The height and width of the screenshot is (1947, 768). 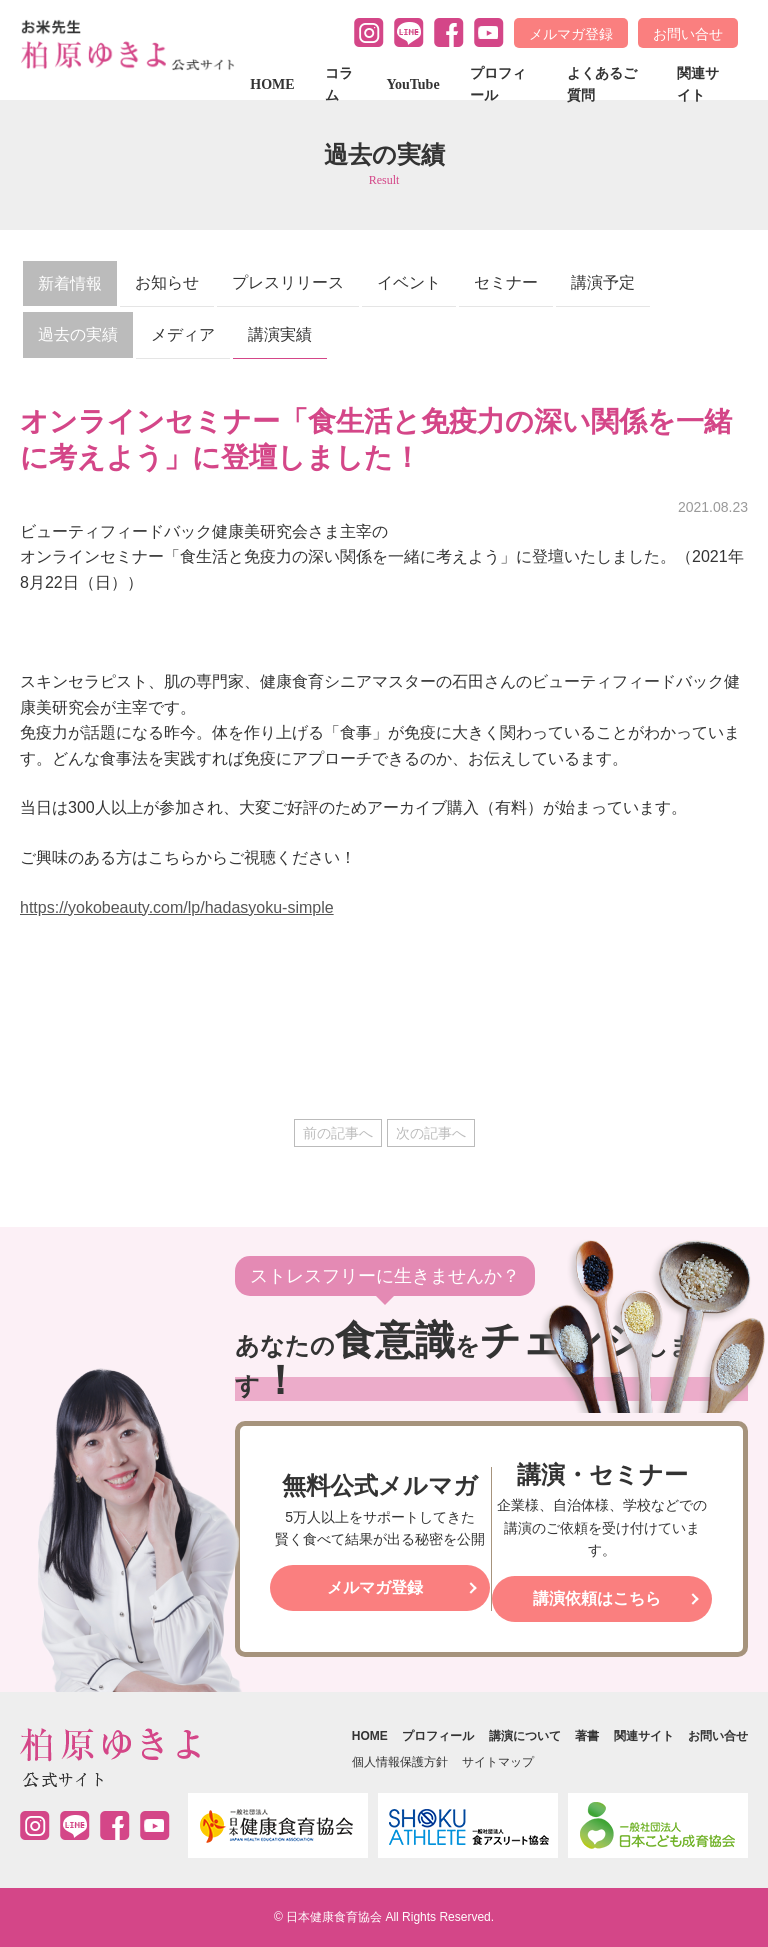 I want to click on メディア, so click(x=183, y=334).